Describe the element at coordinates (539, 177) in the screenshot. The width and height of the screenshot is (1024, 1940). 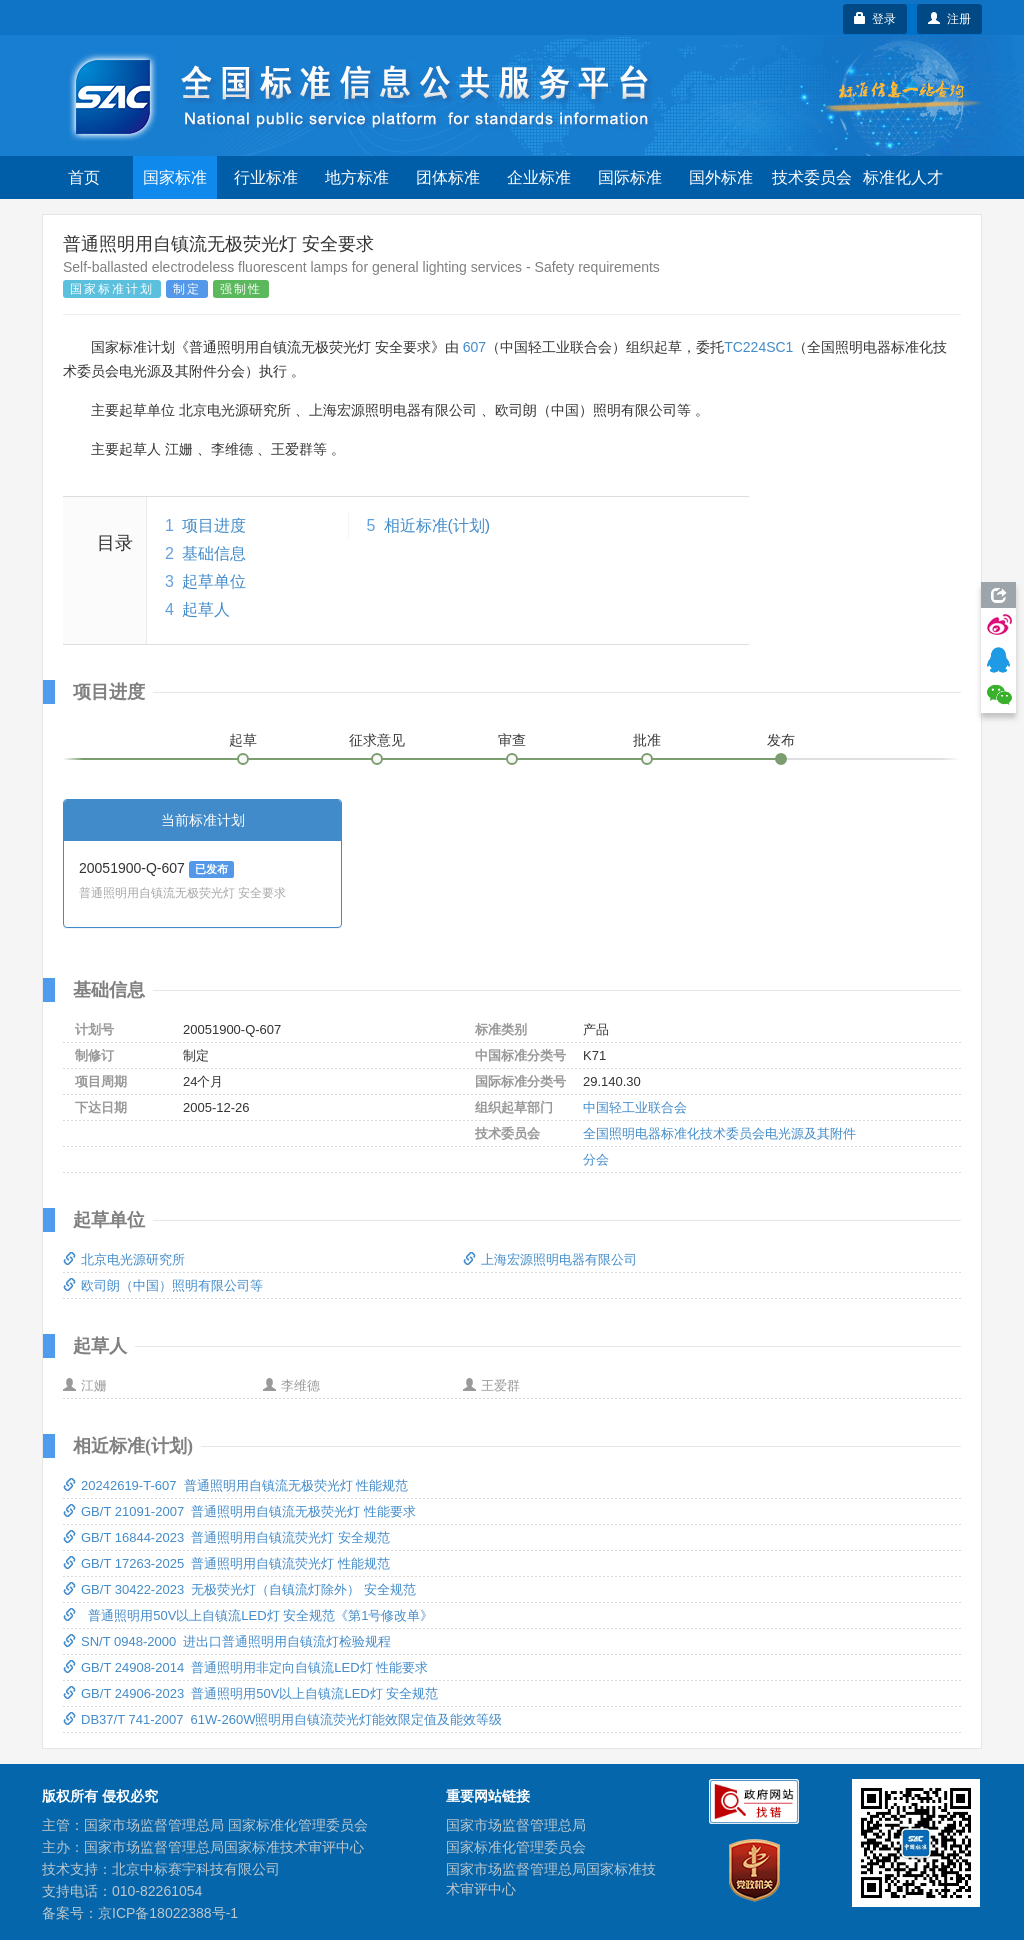
I see `企业标准` at that location.